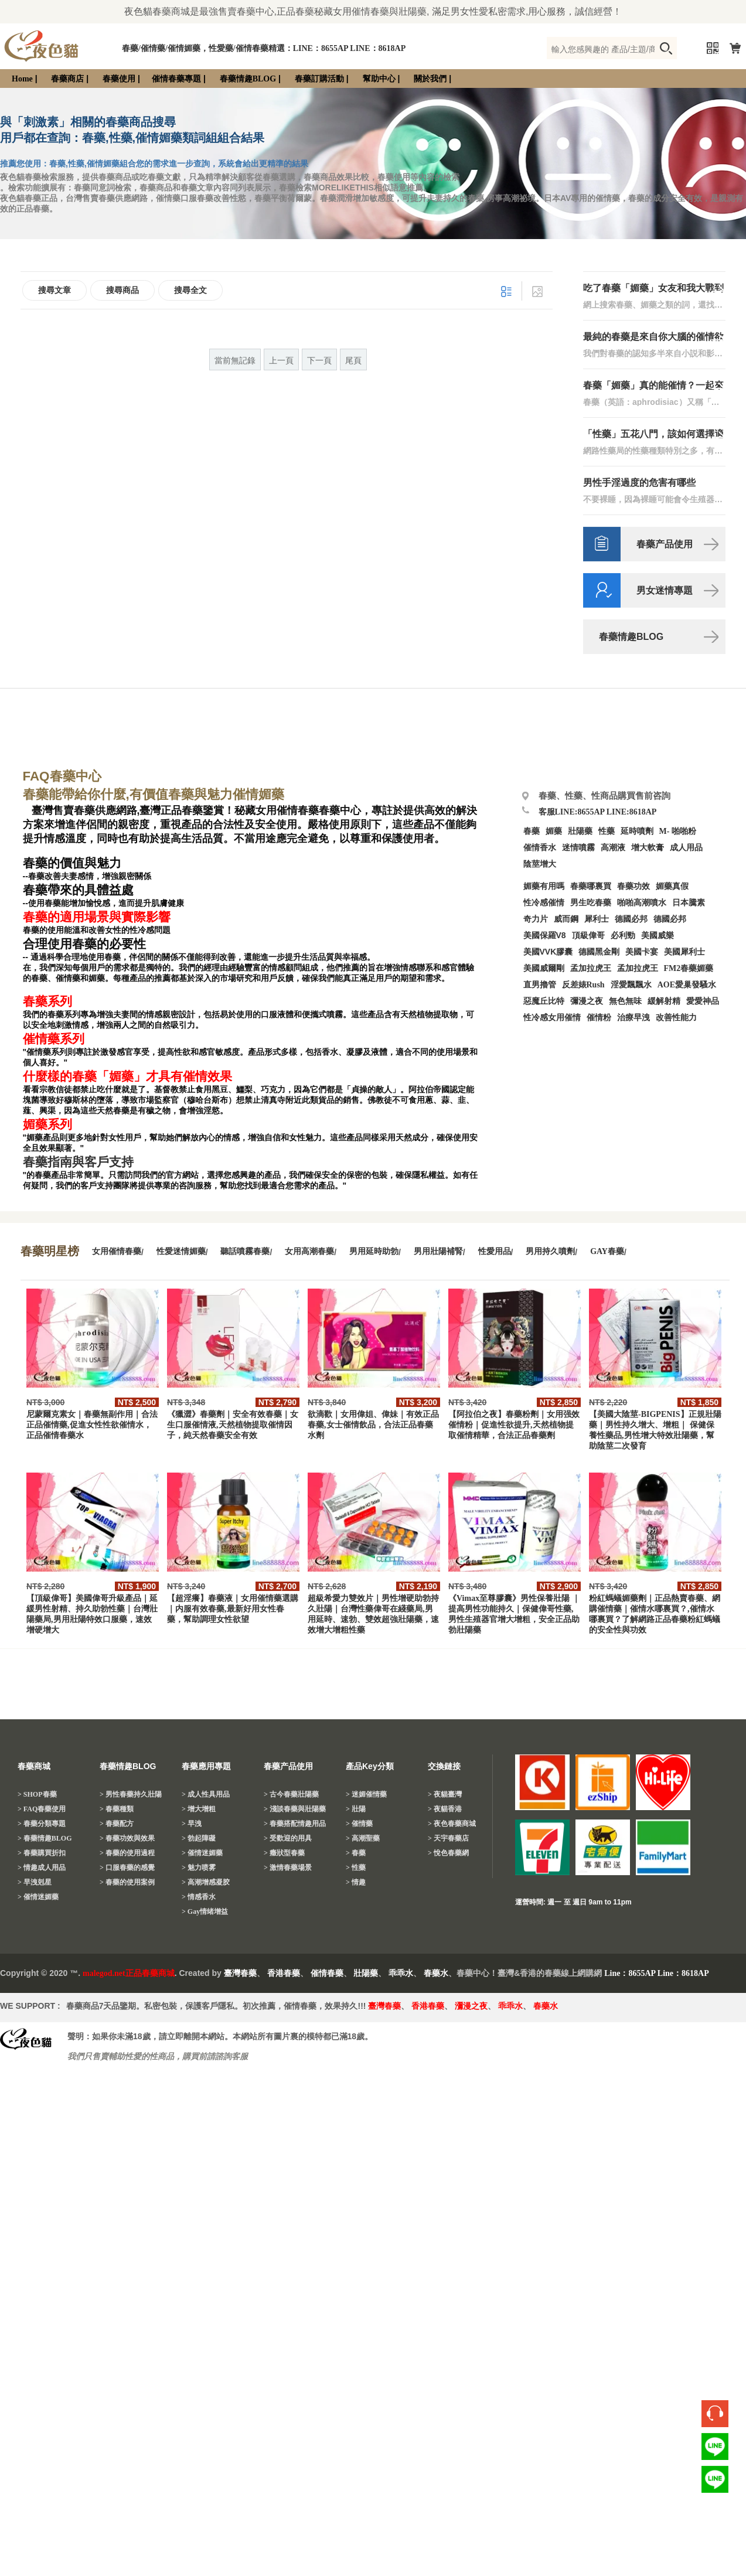 The width and height of the screenshot is (746, 2576). I want to click on 改善性能力, so click(676, 1017).